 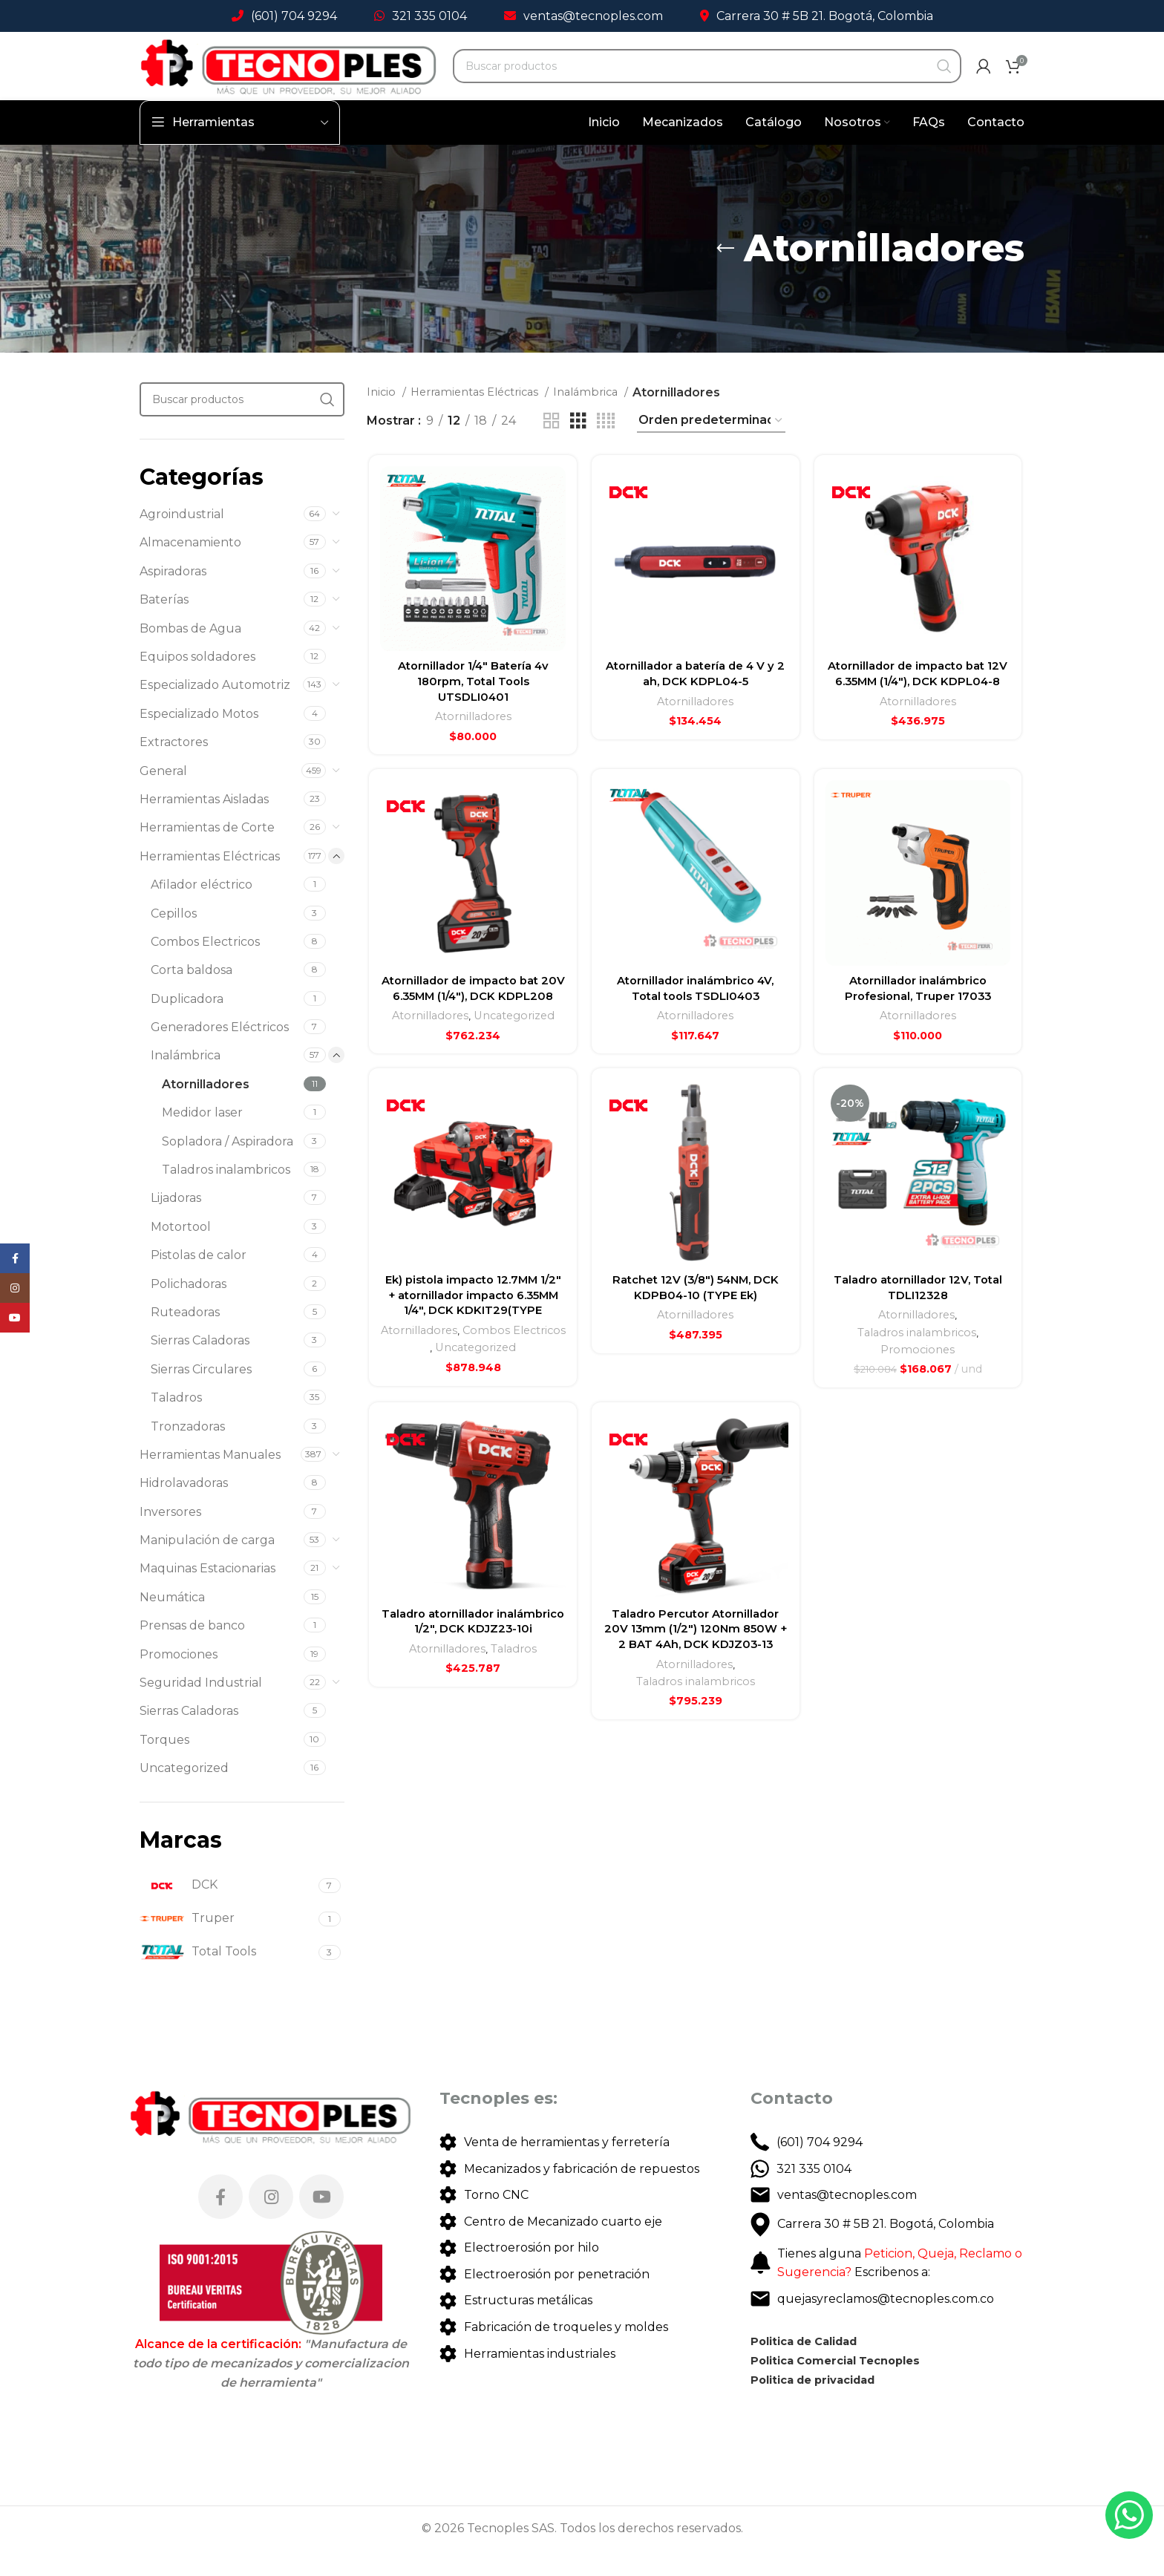 I want to click on Taladro Percutor Atornillador 20V 13mm (1/2″) 120Nm 850W + 2 BAT 4Ah, DCK KDJZ03-13, so click(x=695, y=1730).